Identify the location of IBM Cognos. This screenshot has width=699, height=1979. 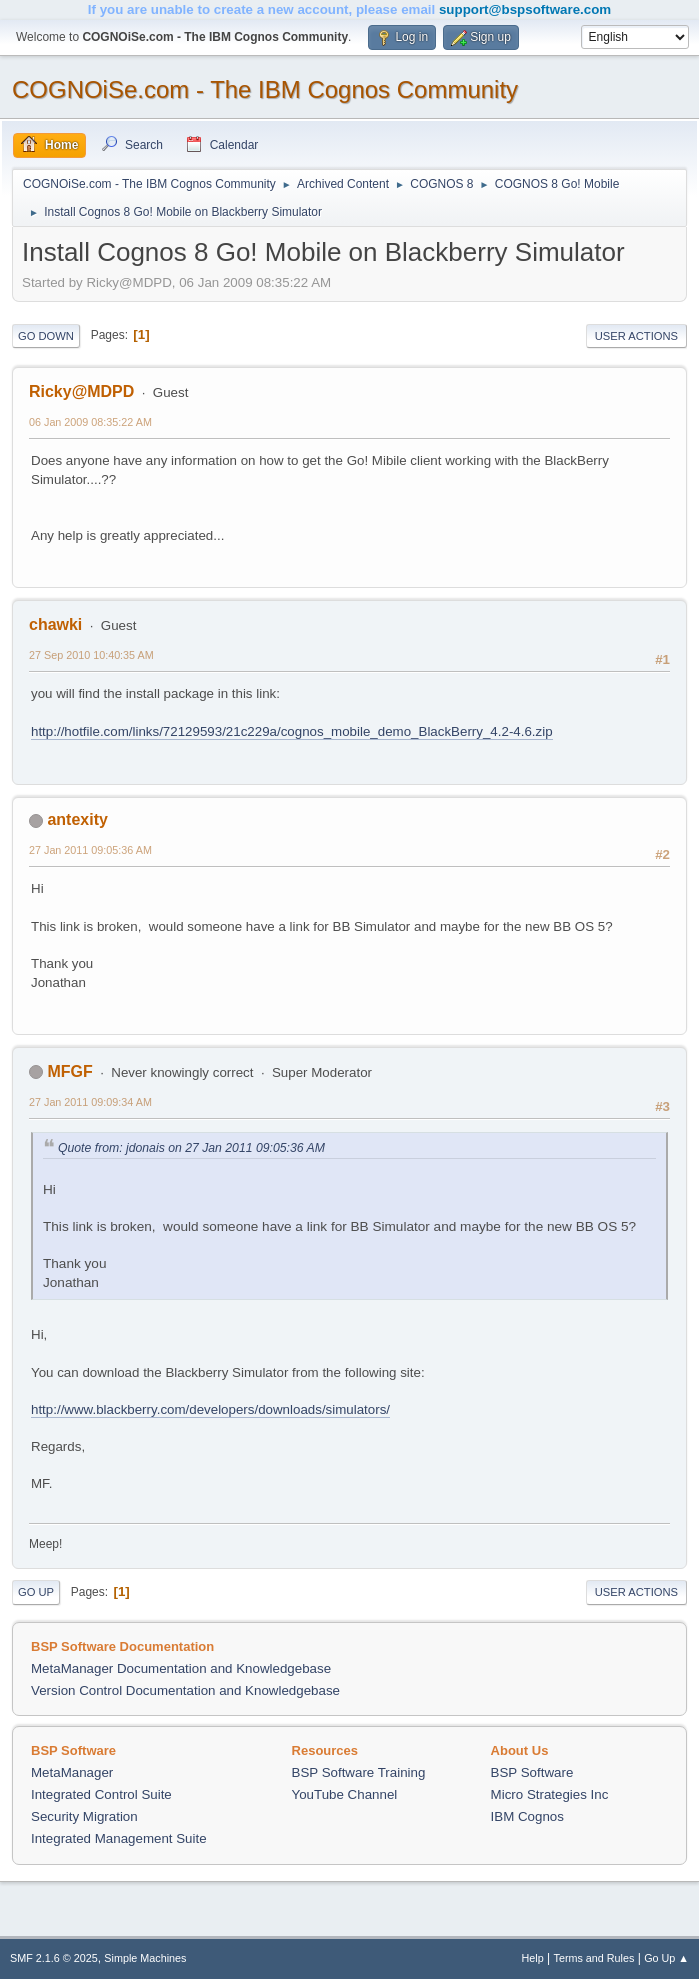
(527, 1816).